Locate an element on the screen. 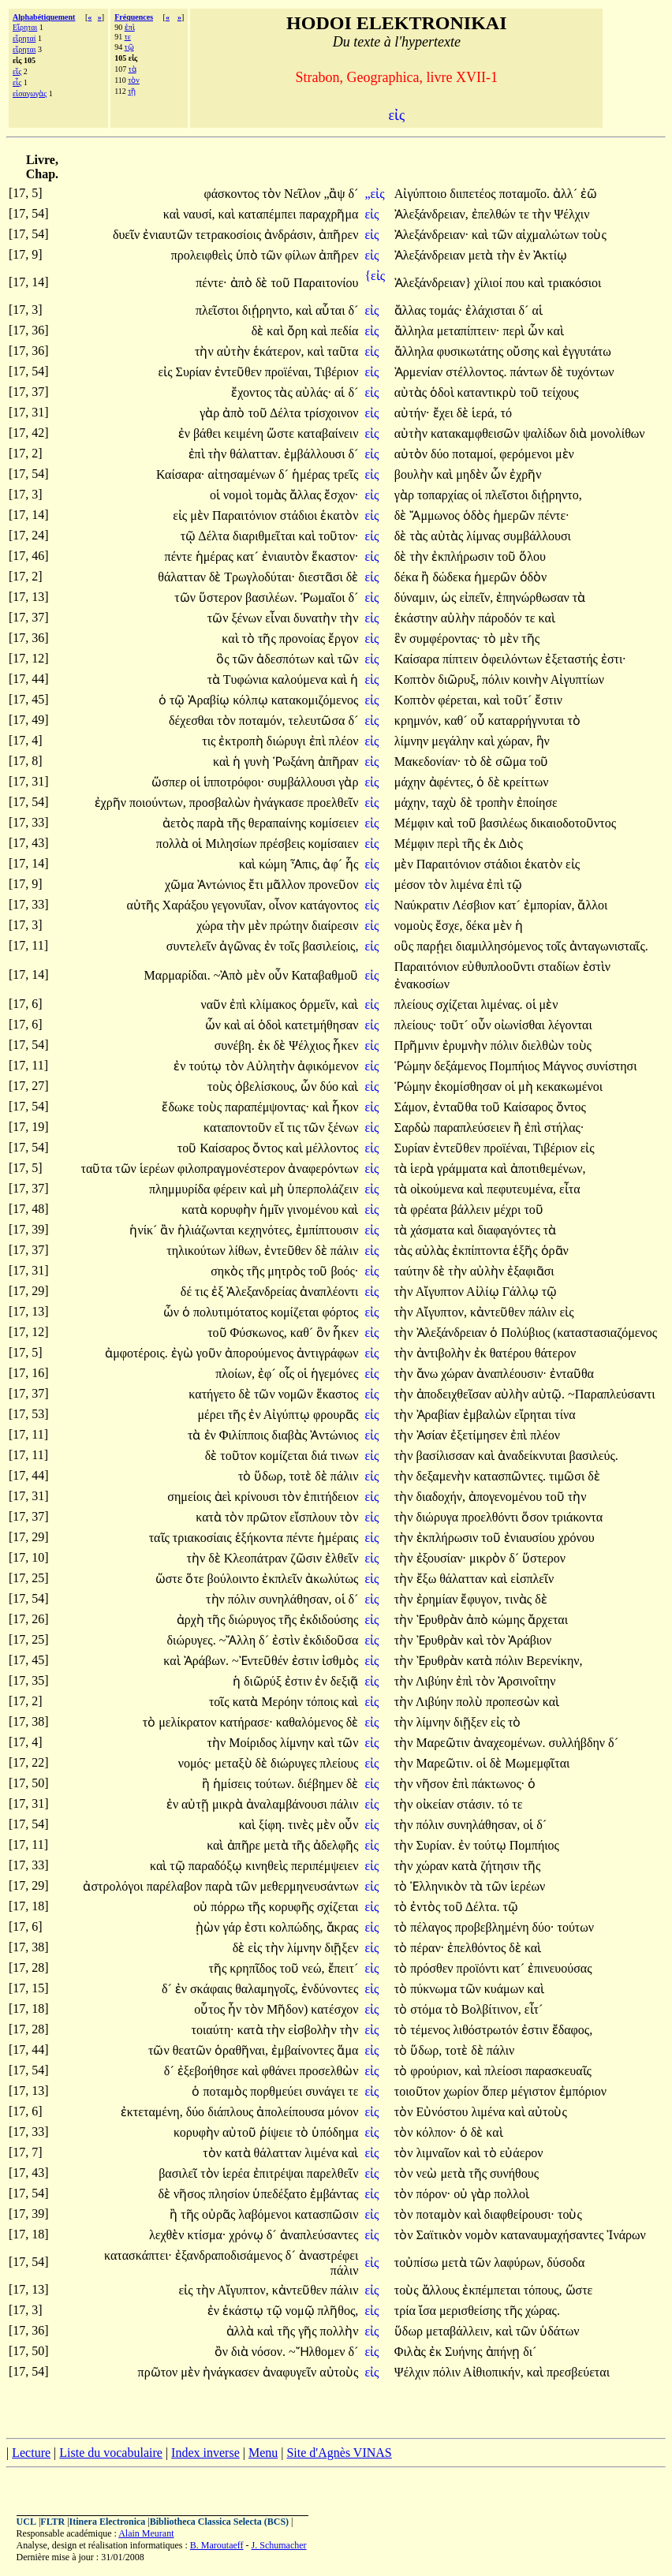 Image resolution: width=672 pixels, height=2576 pixels. κτίσμα· is located at coordinates (207, 2235).